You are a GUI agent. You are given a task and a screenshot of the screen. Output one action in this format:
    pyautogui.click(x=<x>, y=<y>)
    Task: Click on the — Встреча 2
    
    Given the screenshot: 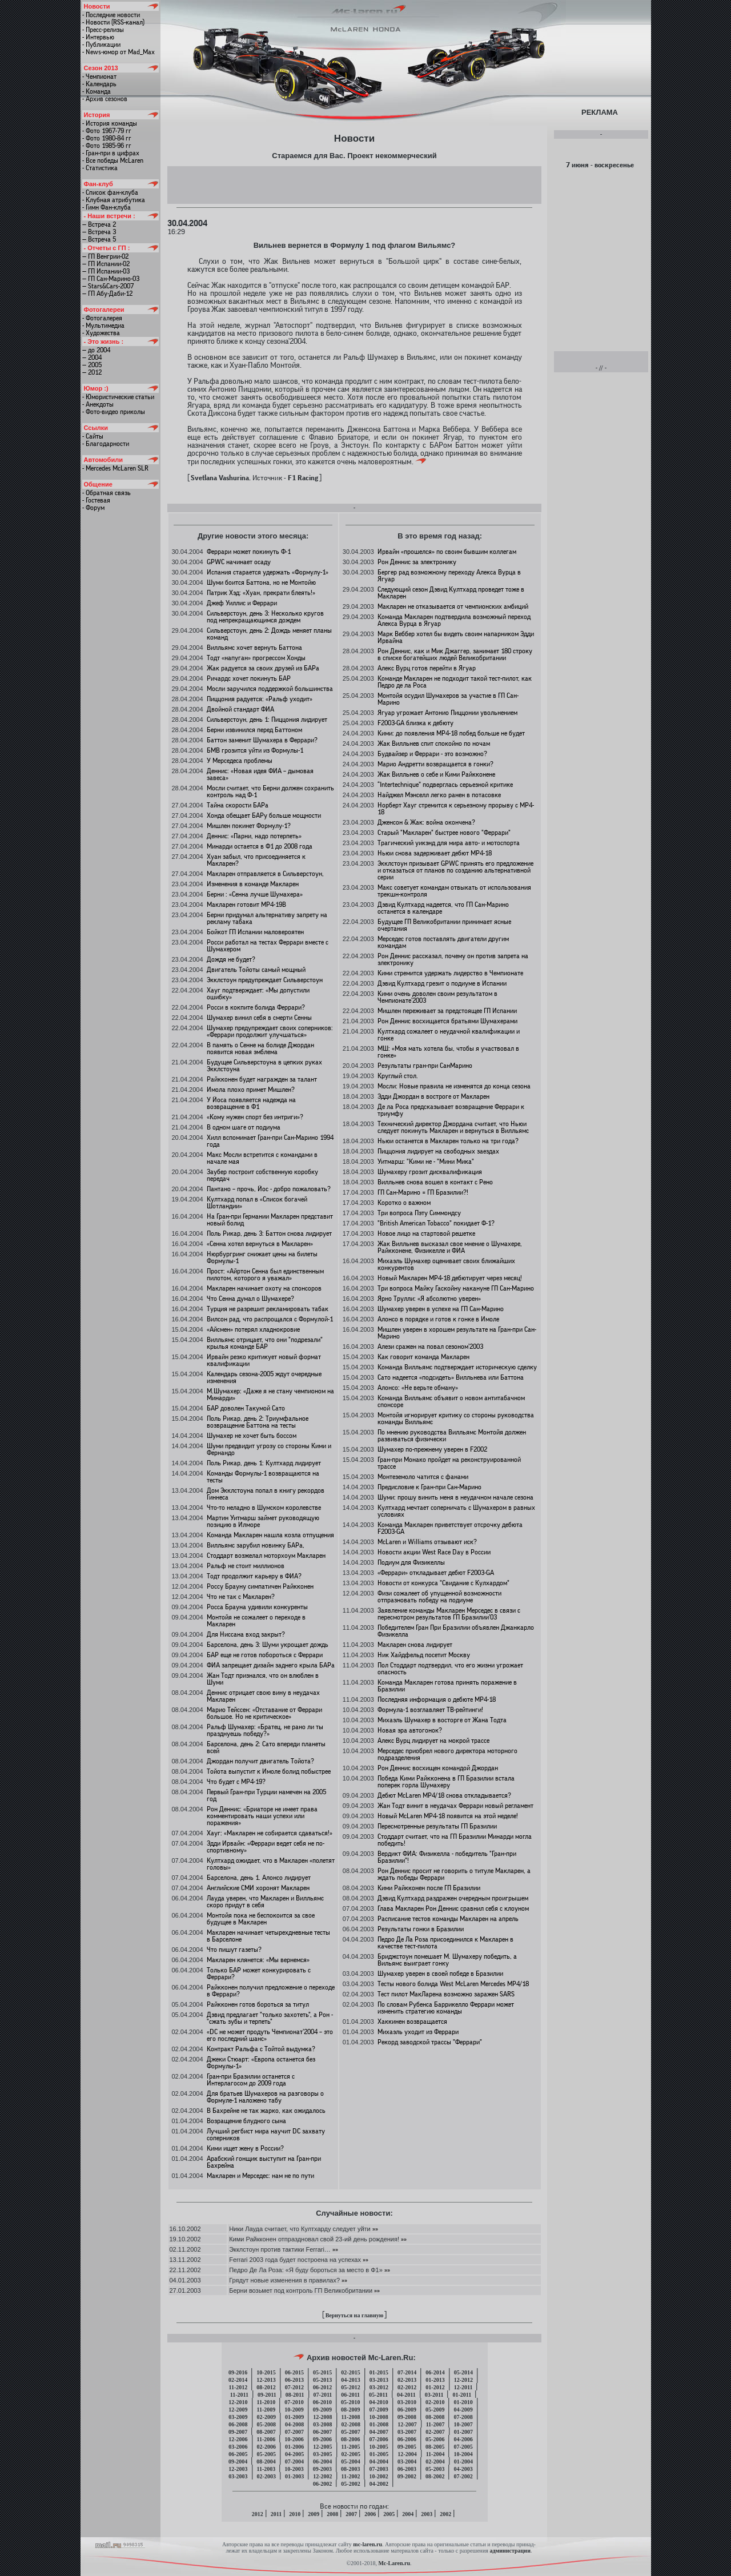 What is the action you would take?
    pyautogui.click(x=99, y=224)
    